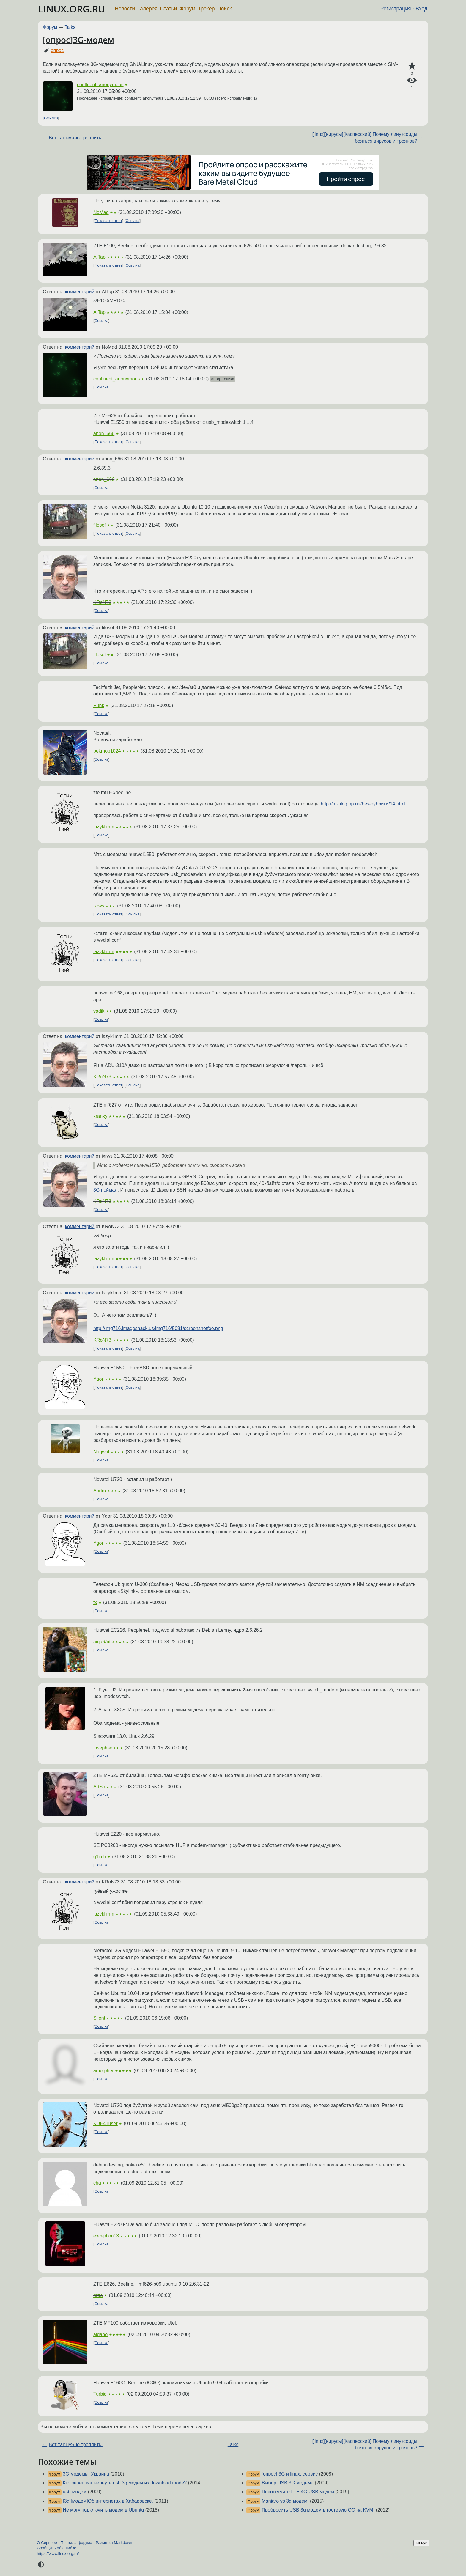  I want to click on Вверх, so click(421, 2543).